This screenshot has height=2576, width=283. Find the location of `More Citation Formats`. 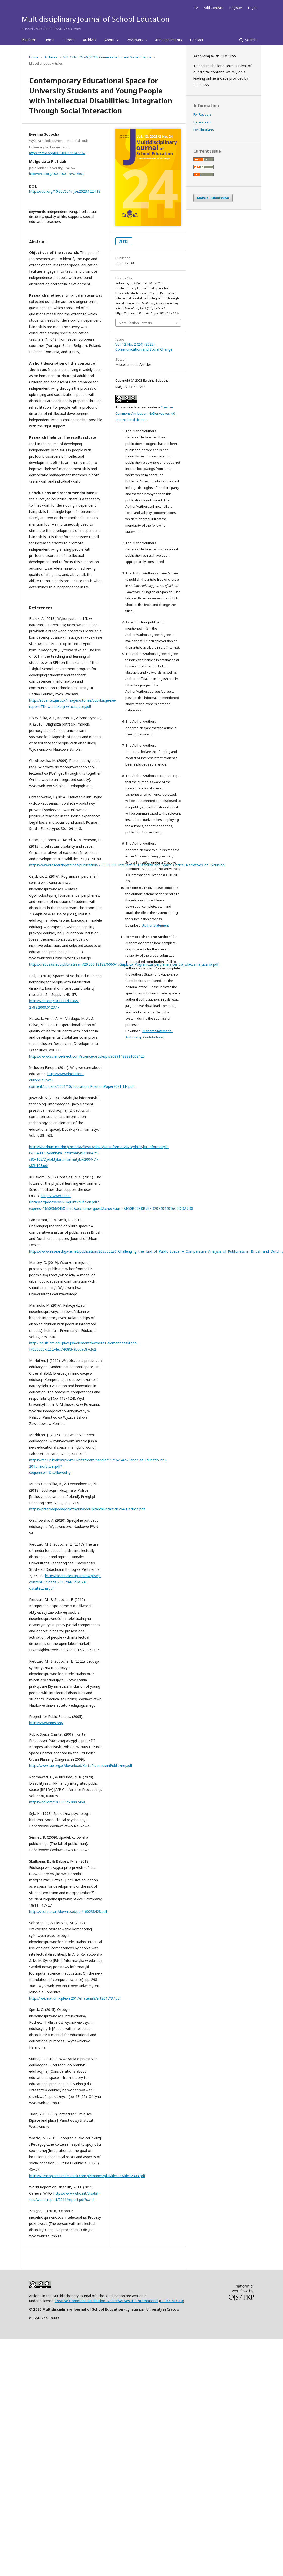

More Citation Formats is located at coordinates (135, 322).